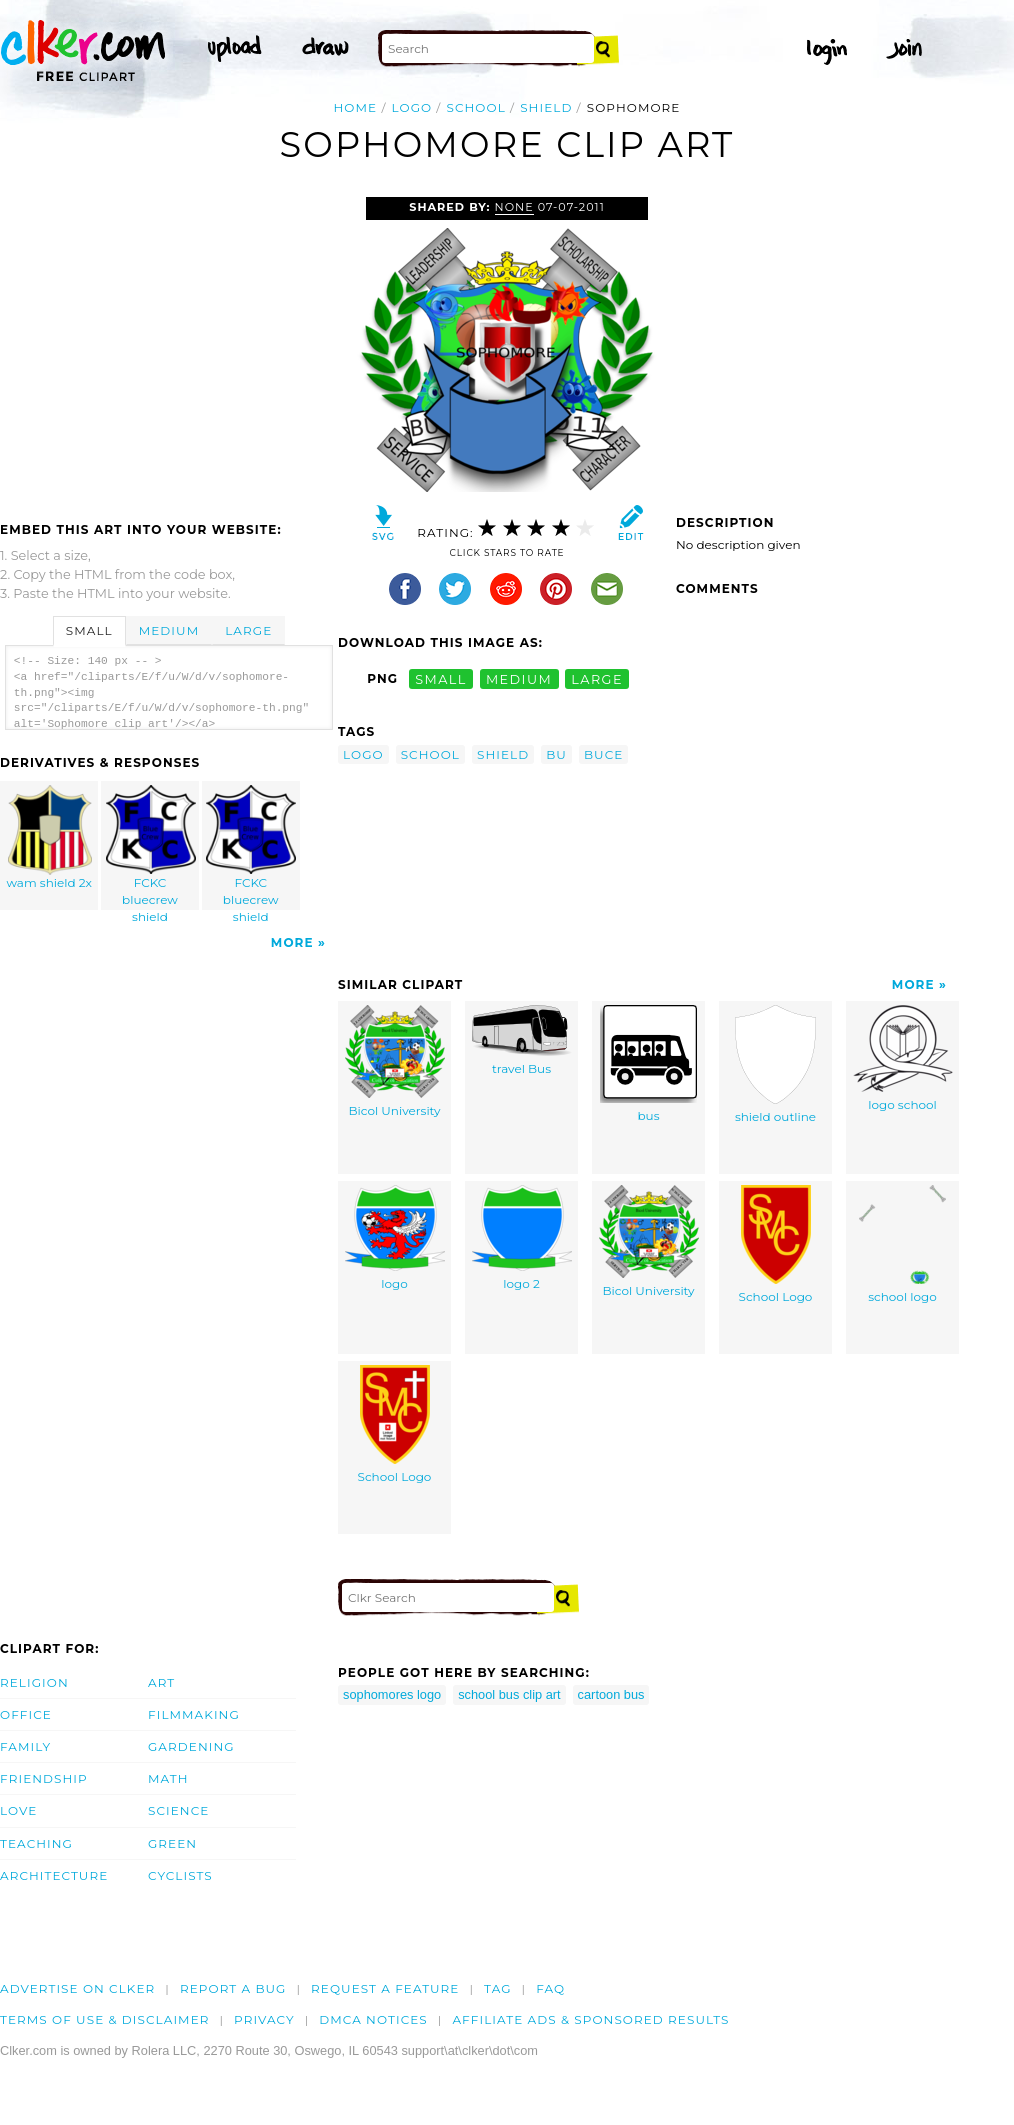  Describe the element at coordinates (18, 1810) in the screenshot. I see `Love` at that location.